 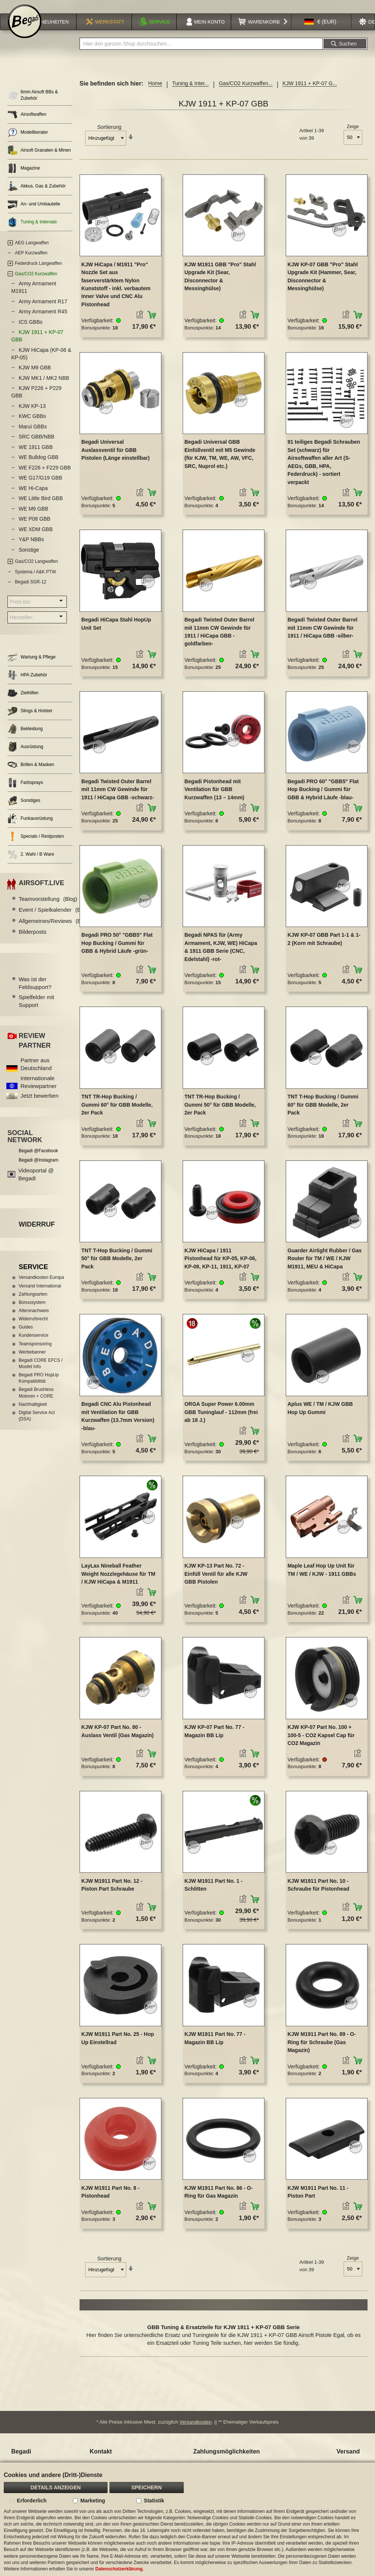 What do you see at coordinates (322, 637) in the screenshot?
I see `Begadi Twisted Outer Barrel mit 11mm CW Gewinde für 1911 / HiCapa GBB -silber-` at bounding box center [322, 637].